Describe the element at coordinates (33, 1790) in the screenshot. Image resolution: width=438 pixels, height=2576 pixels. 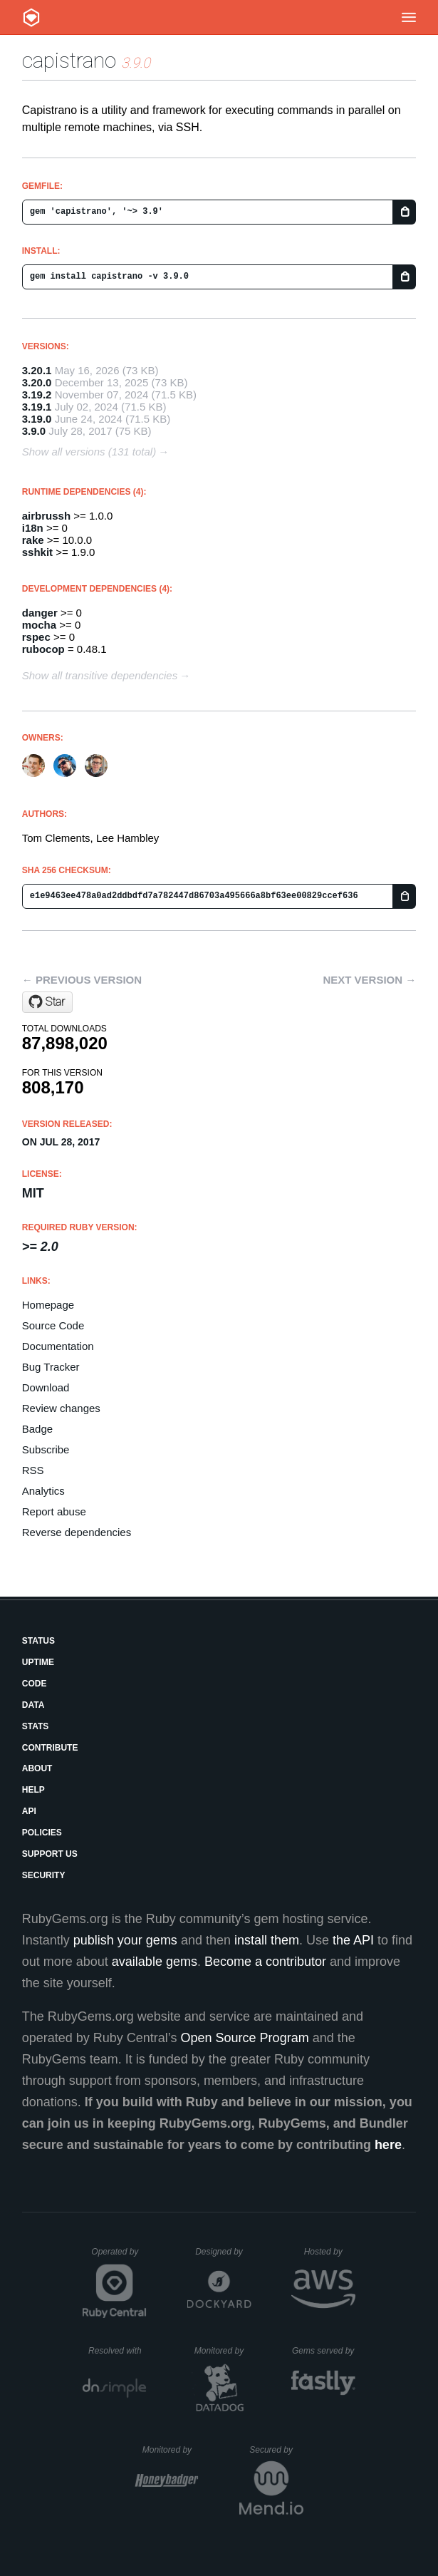
I see `Help` at that location.